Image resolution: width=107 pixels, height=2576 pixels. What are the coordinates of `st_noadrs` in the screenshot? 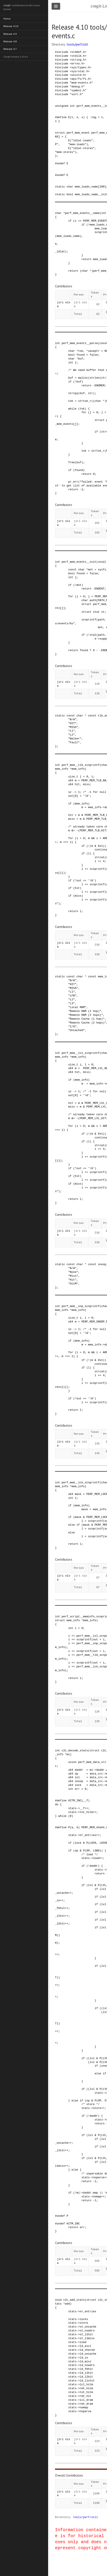 It's located at (87, 2330).